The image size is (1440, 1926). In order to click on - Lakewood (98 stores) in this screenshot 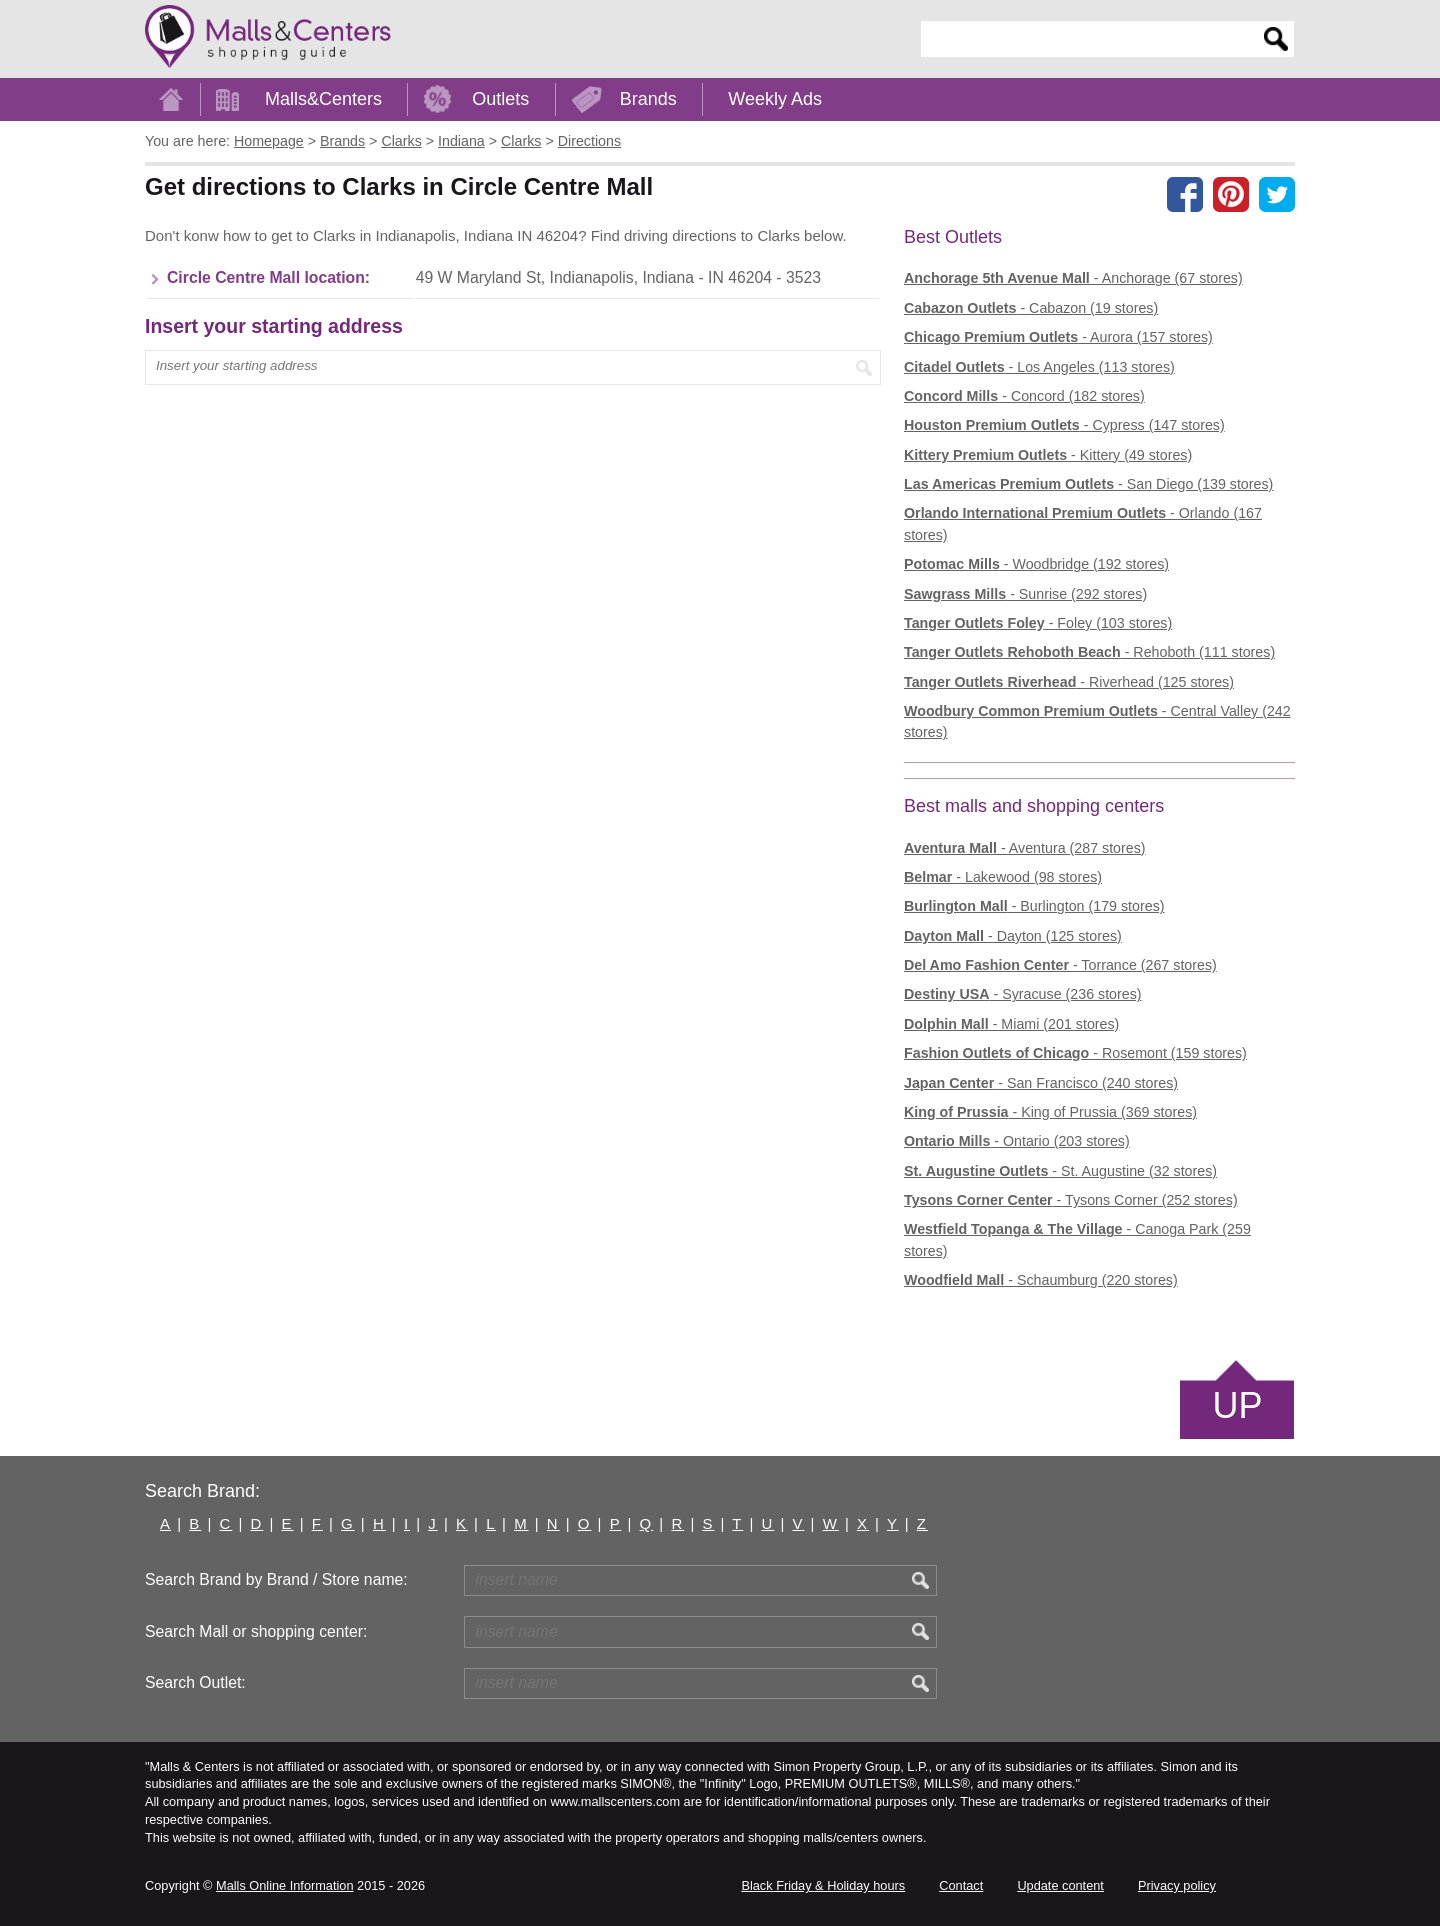, I will do `click(1003, 877)`.